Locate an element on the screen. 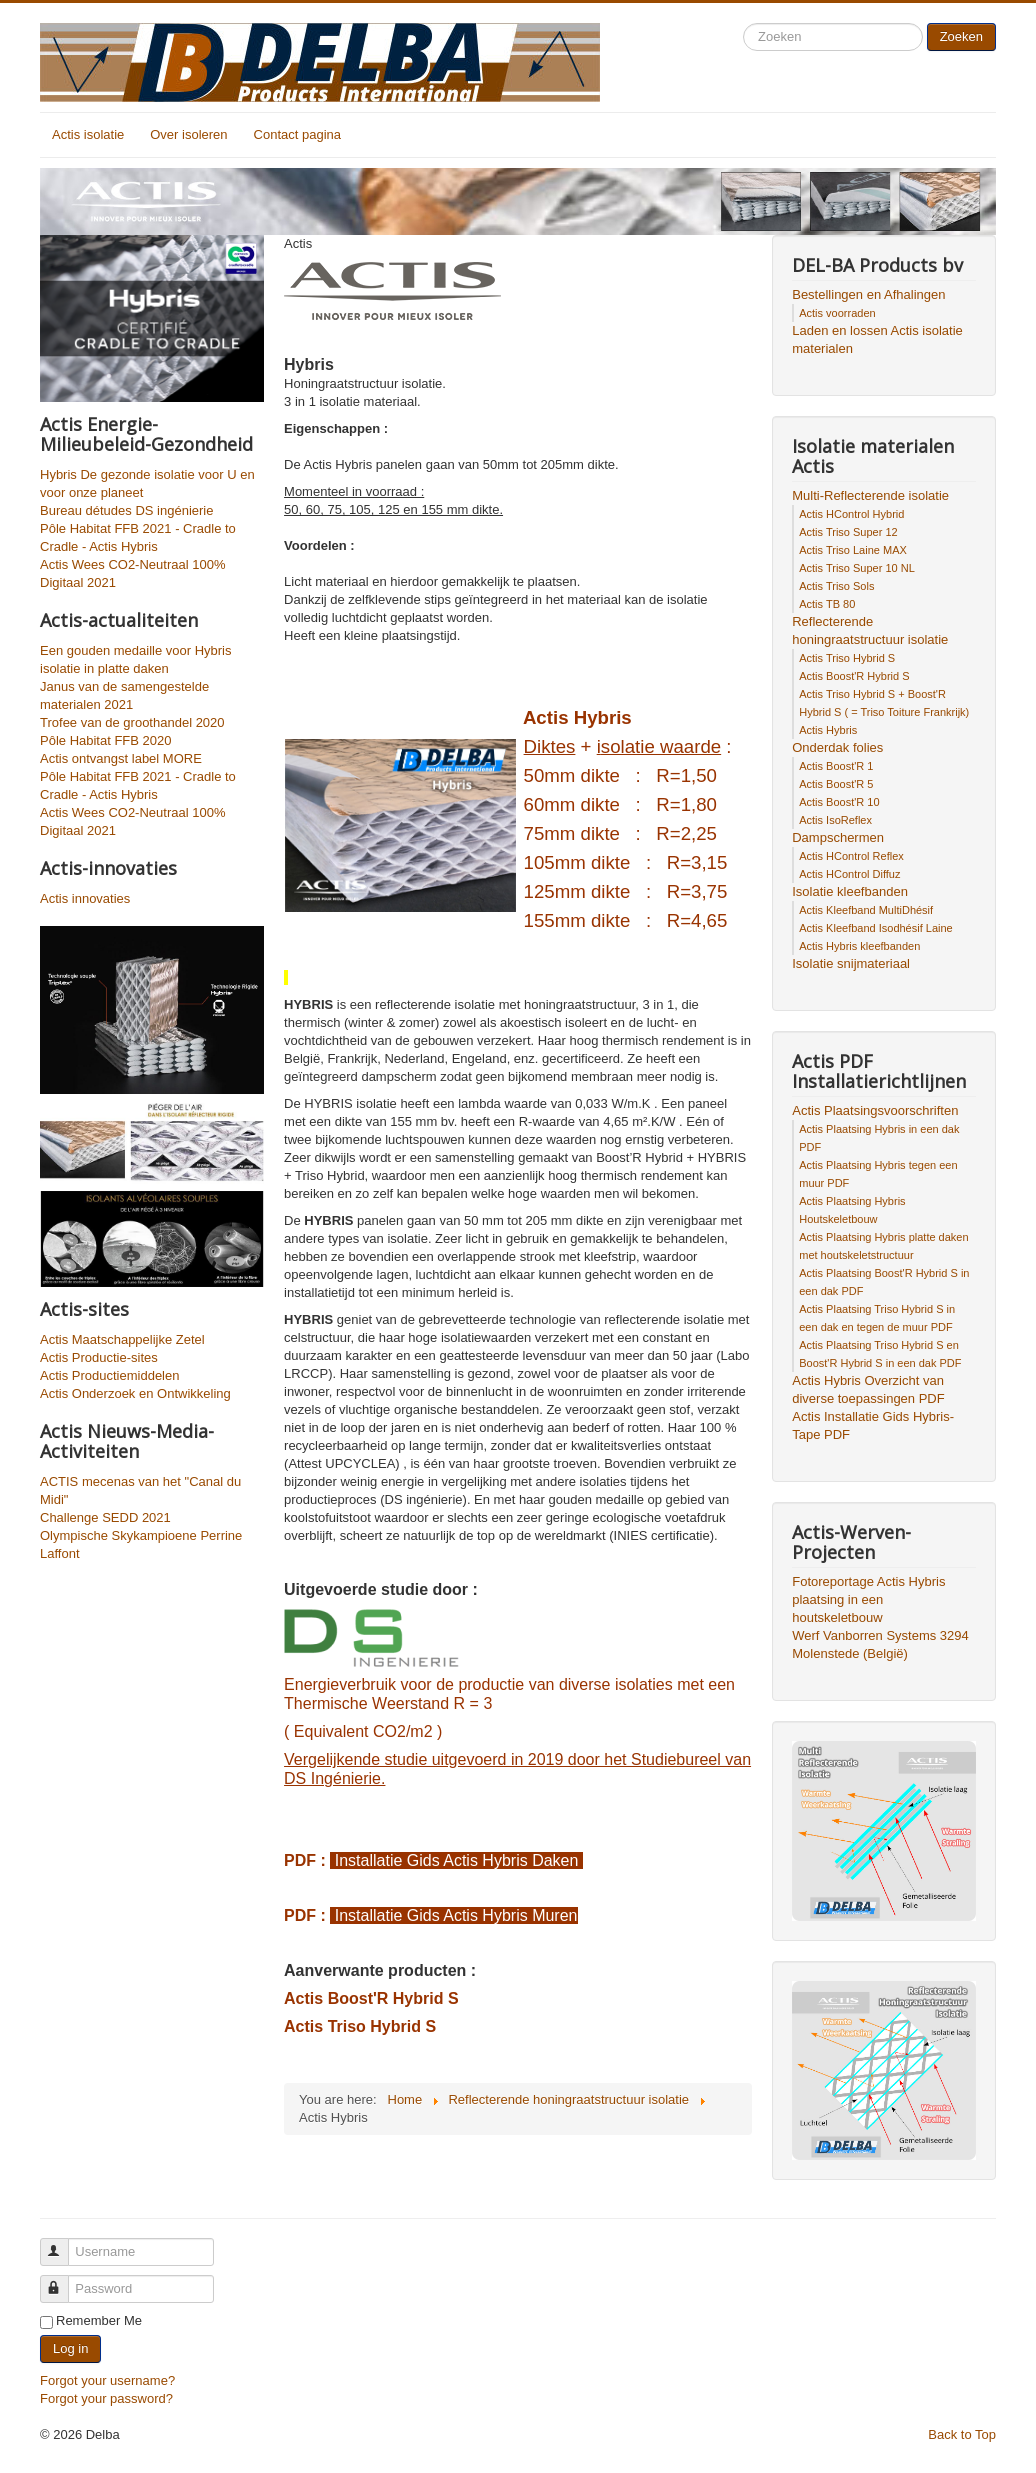 The image size is (1036, 2473). Back to Top is located at coordinates (962, 2434).